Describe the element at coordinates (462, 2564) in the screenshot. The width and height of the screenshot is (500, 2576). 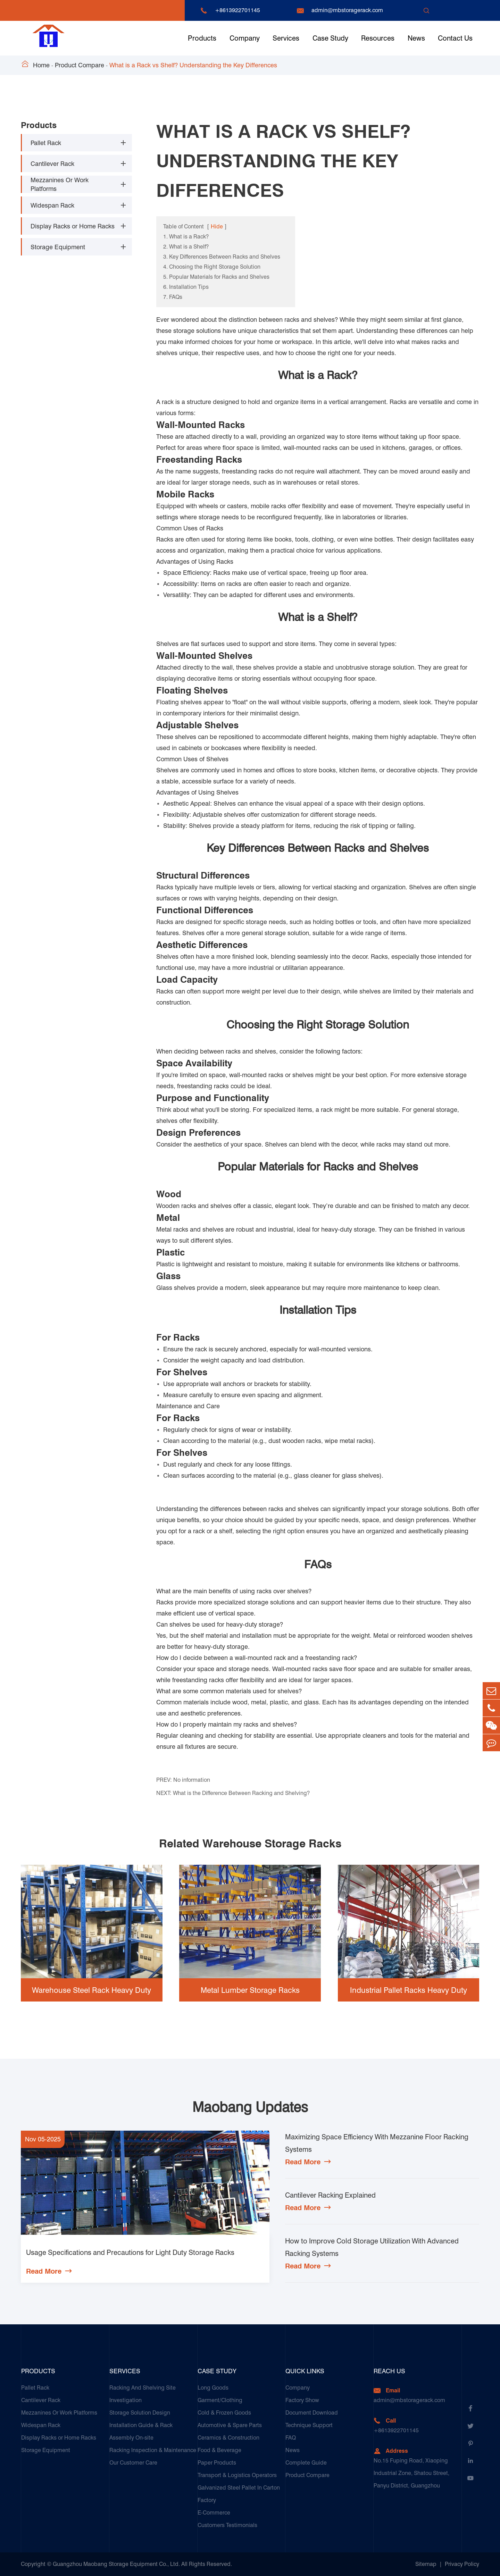
I see `Privacy Policy` at that location.